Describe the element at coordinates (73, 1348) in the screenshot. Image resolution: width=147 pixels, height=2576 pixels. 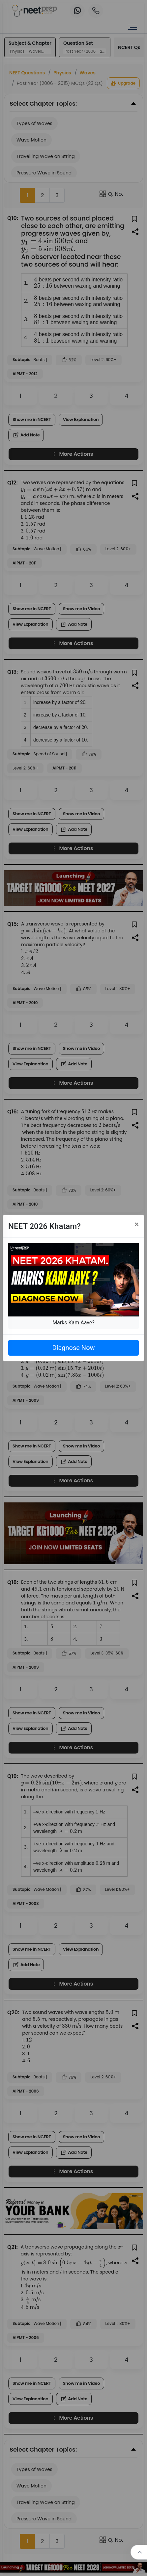
I see `Diagnose Now` at that location.